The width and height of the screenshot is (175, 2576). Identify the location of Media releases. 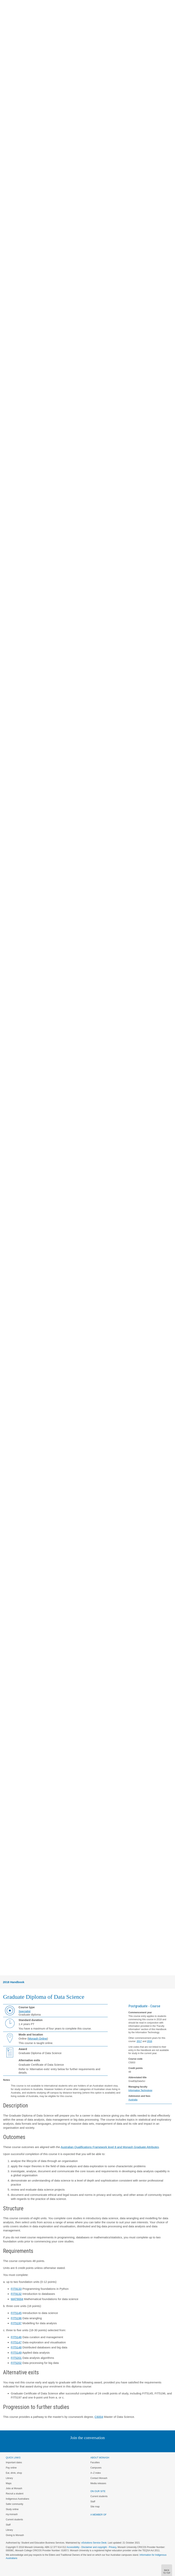
(98, 2483).